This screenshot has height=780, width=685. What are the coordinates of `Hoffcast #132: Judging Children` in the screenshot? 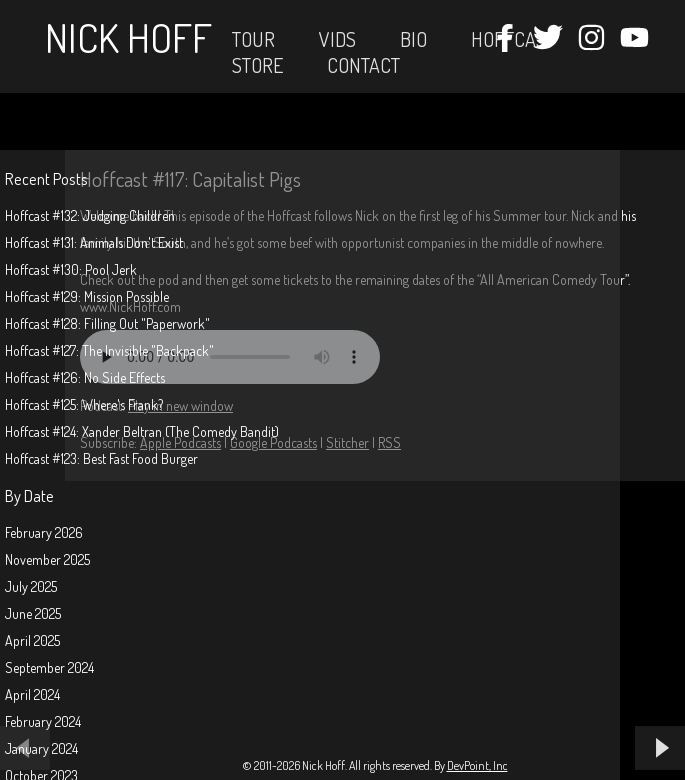 It's located at (90, 215).